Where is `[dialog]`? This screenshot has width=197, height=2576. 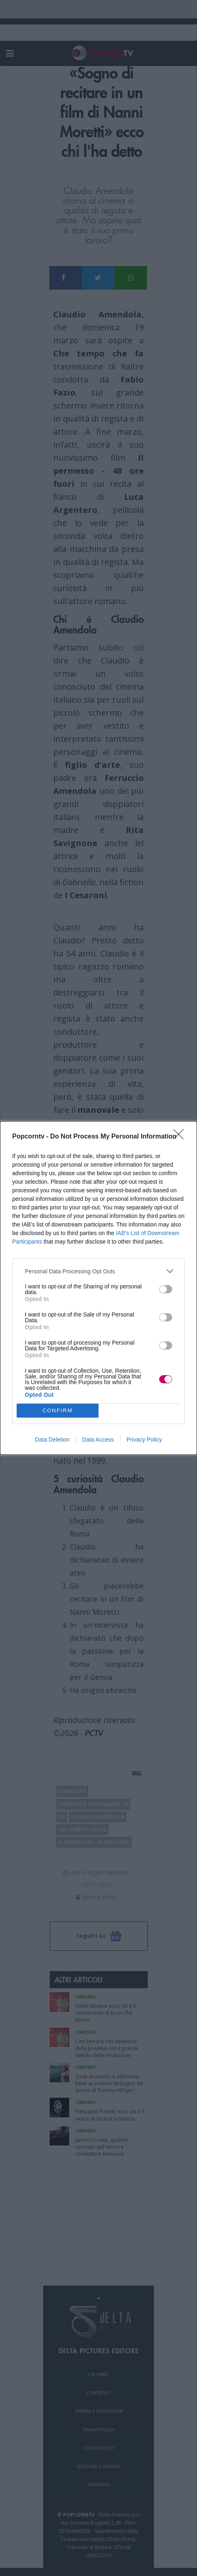
[dialog] is located at coordinates (98, 1288).